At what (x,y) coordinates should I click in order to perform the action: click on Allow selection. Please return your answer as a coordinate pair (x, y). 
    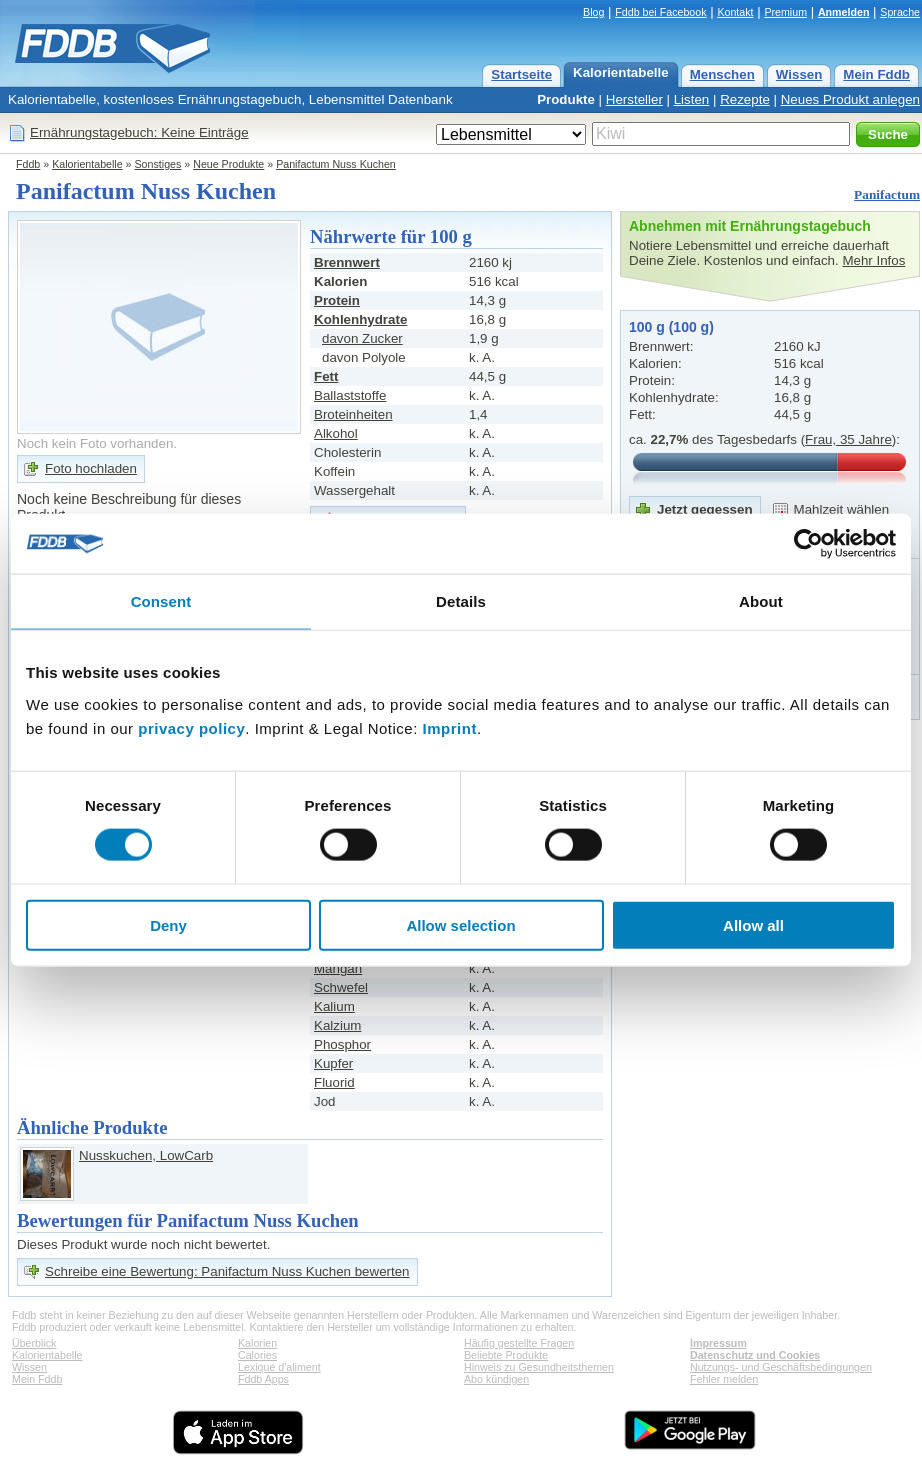
    Looking at the image, I should click on (460, 924).